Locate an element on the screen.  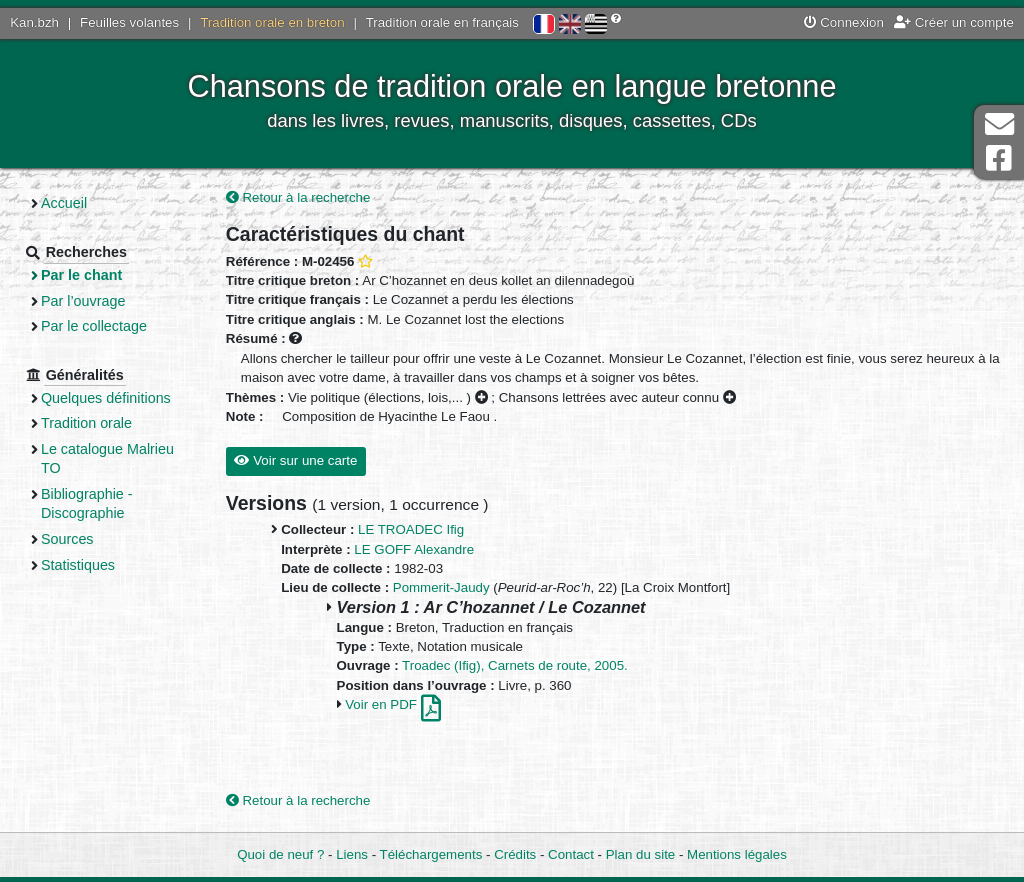
Accueil is located at coordinates (64, 203).